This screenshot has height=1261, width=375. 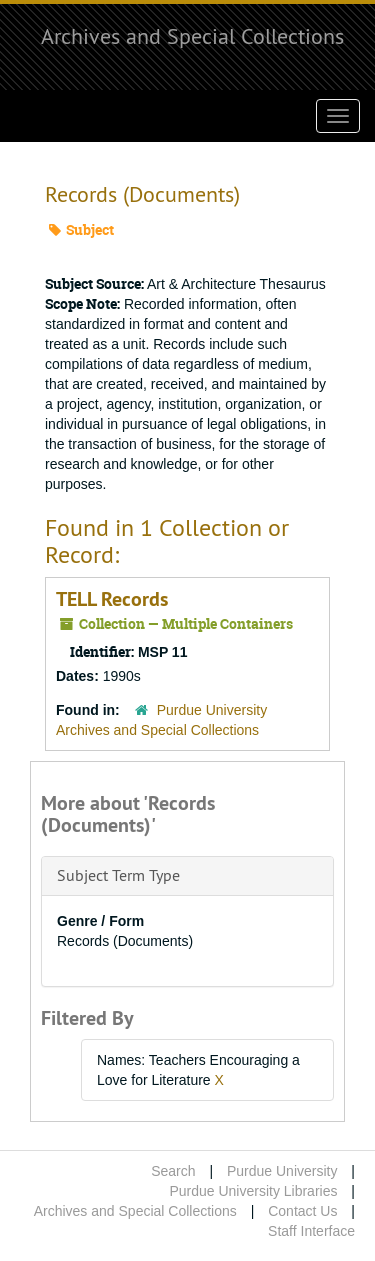 I want to click on Search, so click(x=173, y=1171).